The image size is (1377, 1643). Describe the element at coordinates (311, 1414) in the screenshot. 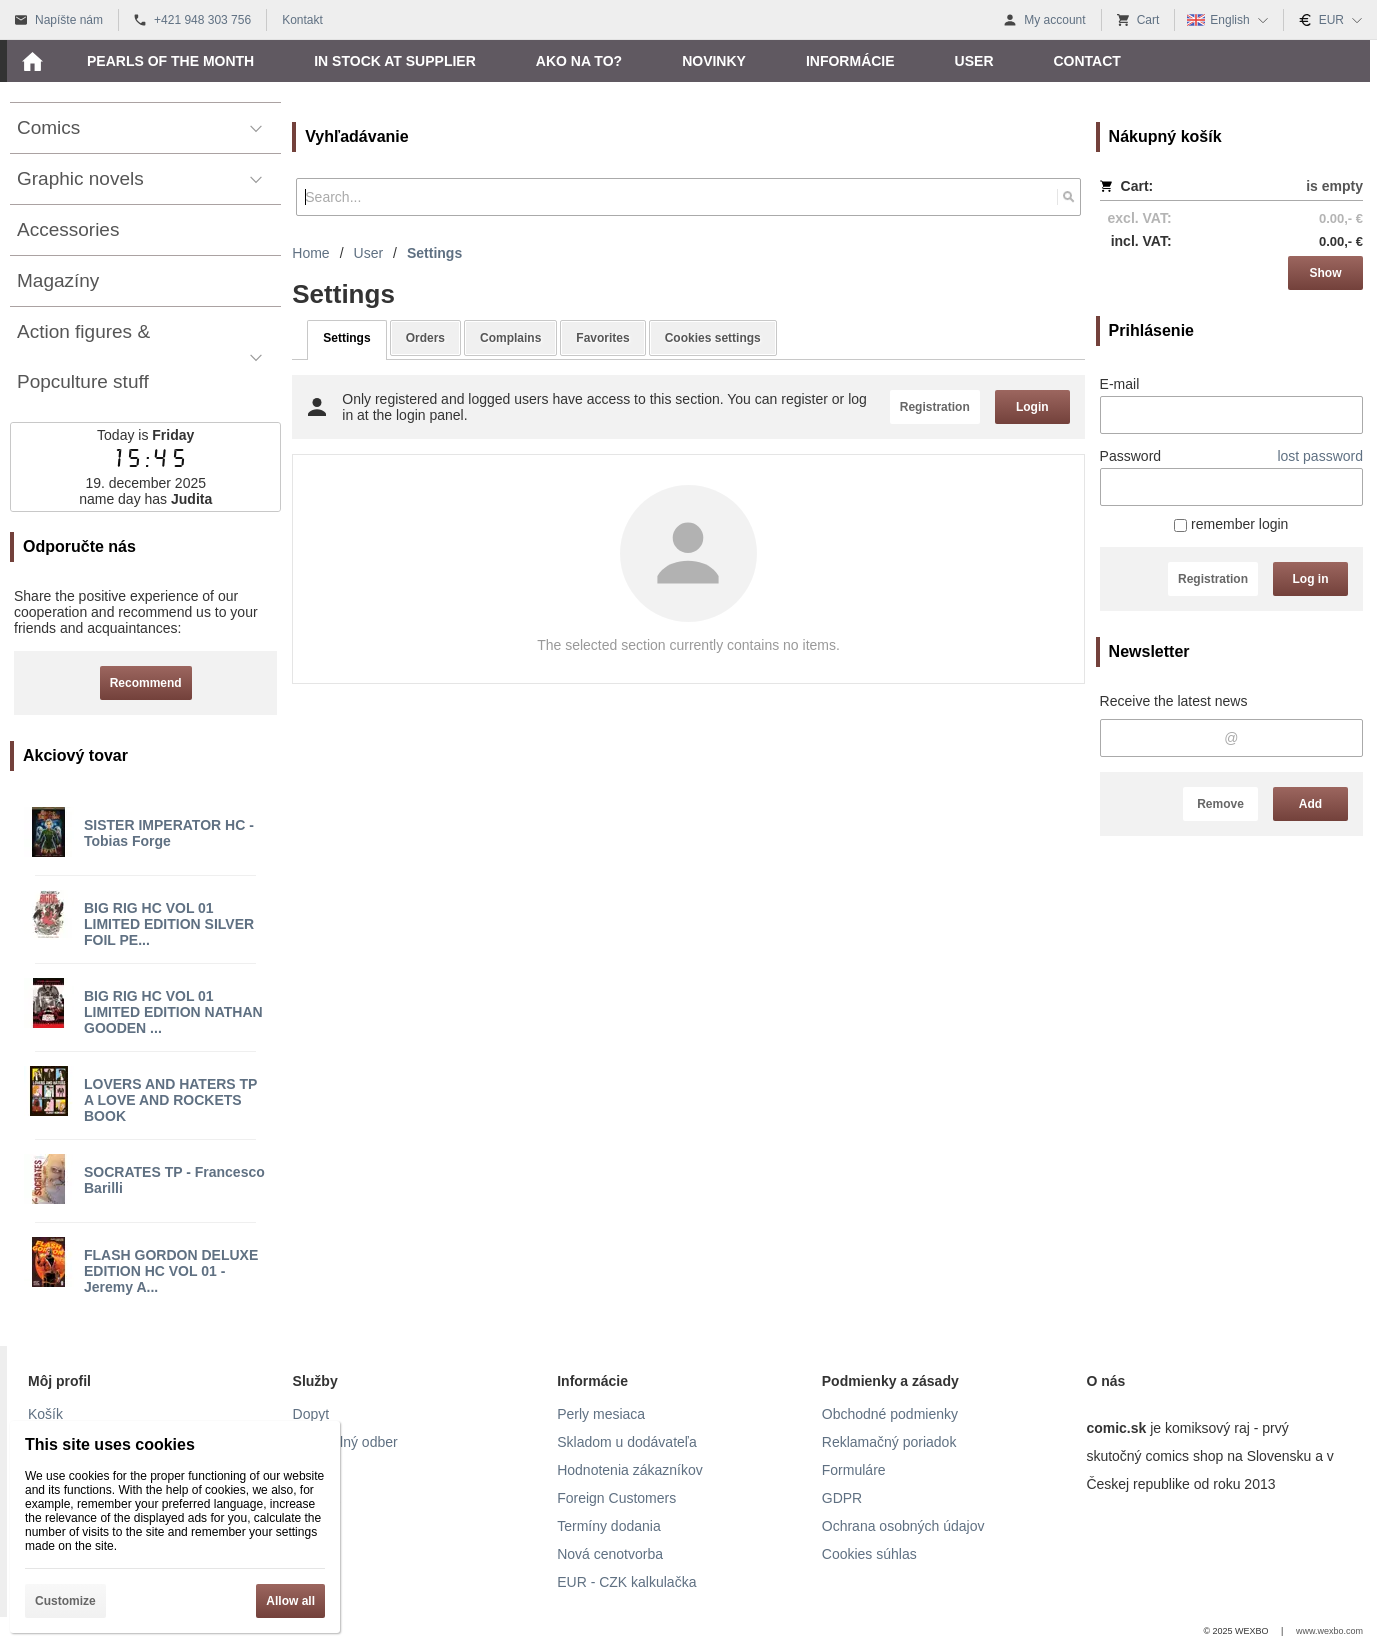

I see `Dopyt` at that location.